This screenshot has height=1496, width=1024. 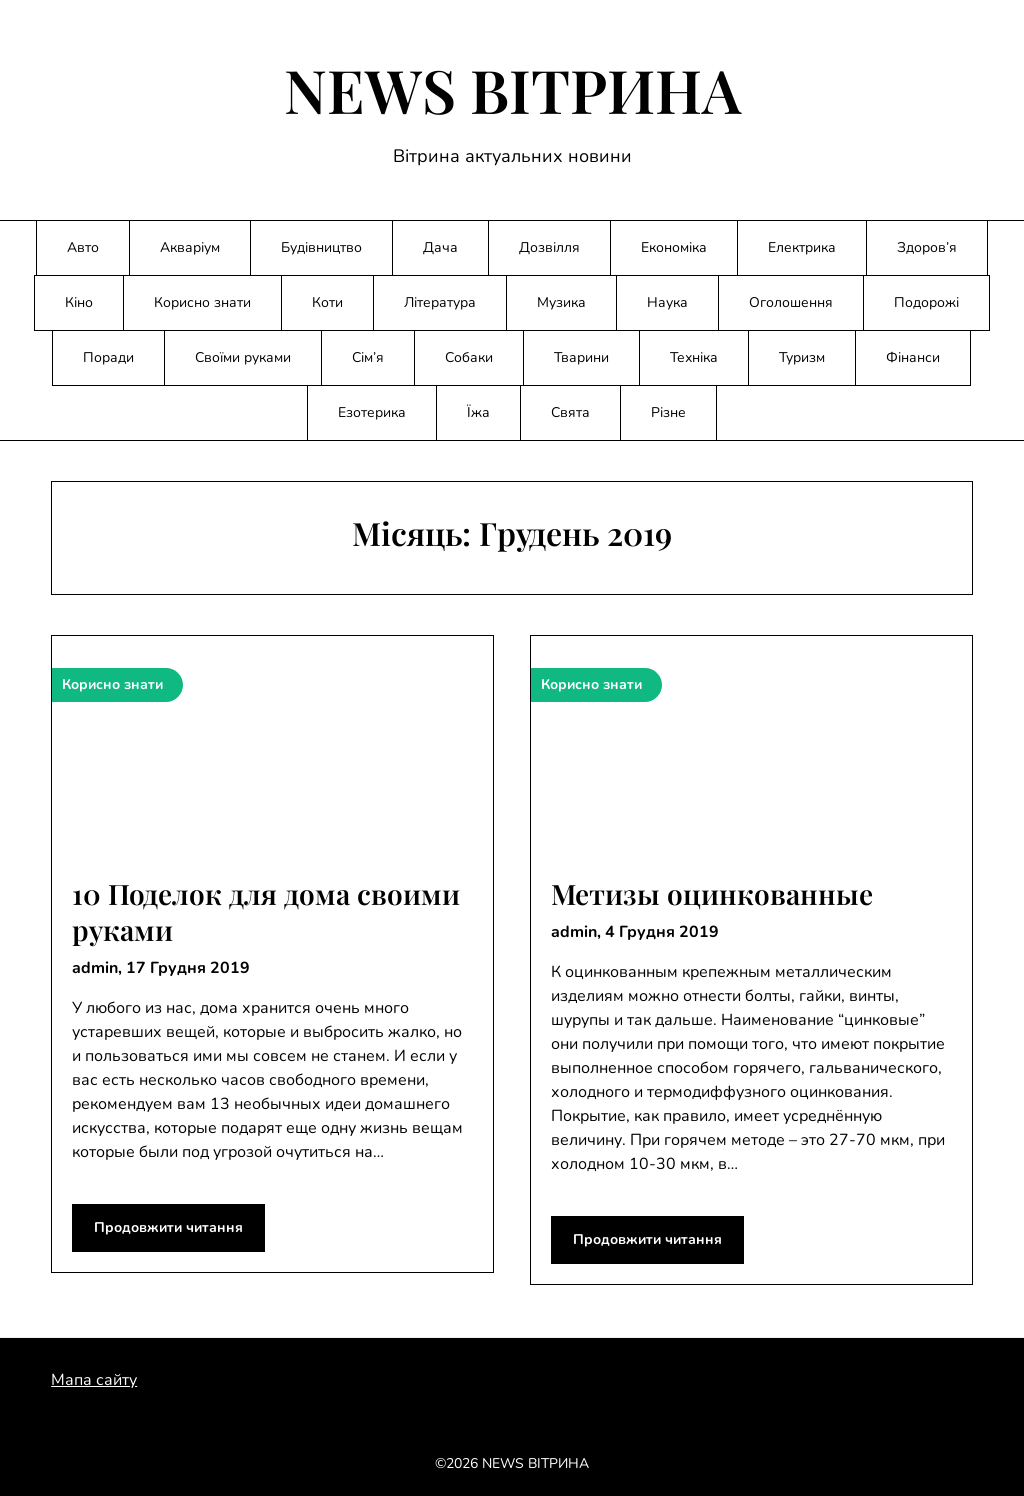 I want to click on Своїми руками, so click(x=243, y=357).